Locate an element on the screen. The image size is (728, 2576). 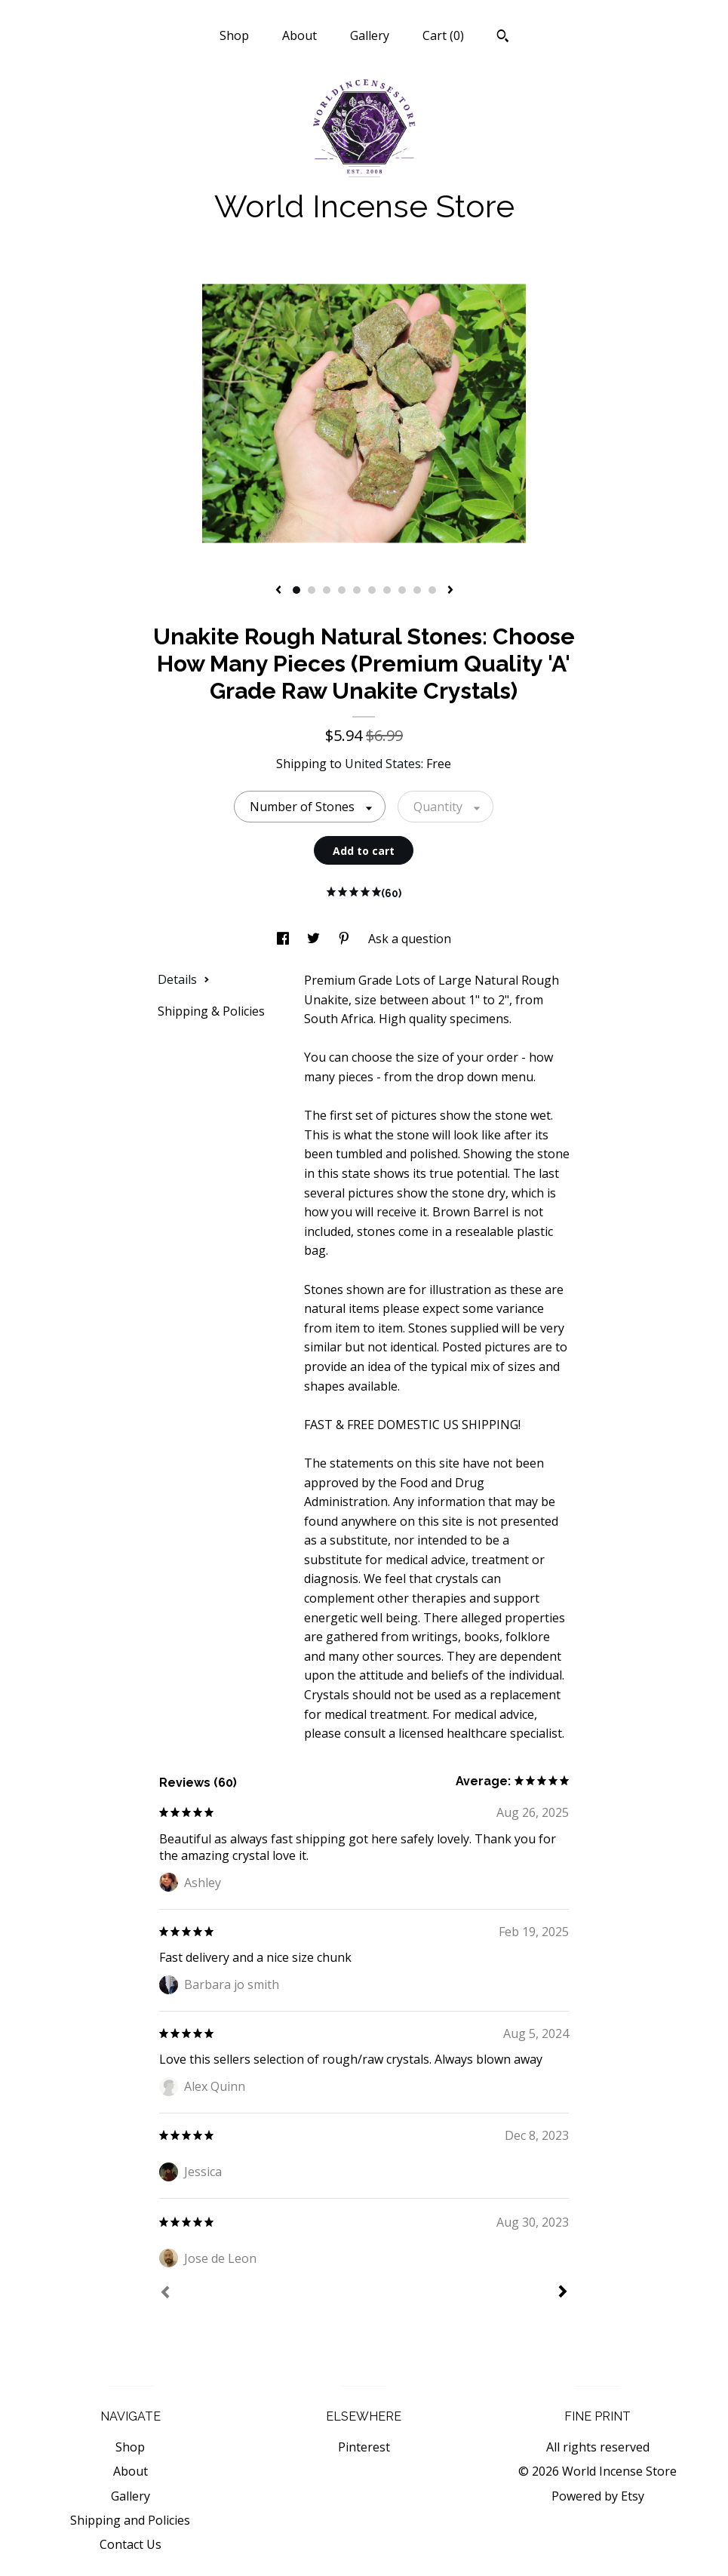
United States is located at coordinates (383, 763).